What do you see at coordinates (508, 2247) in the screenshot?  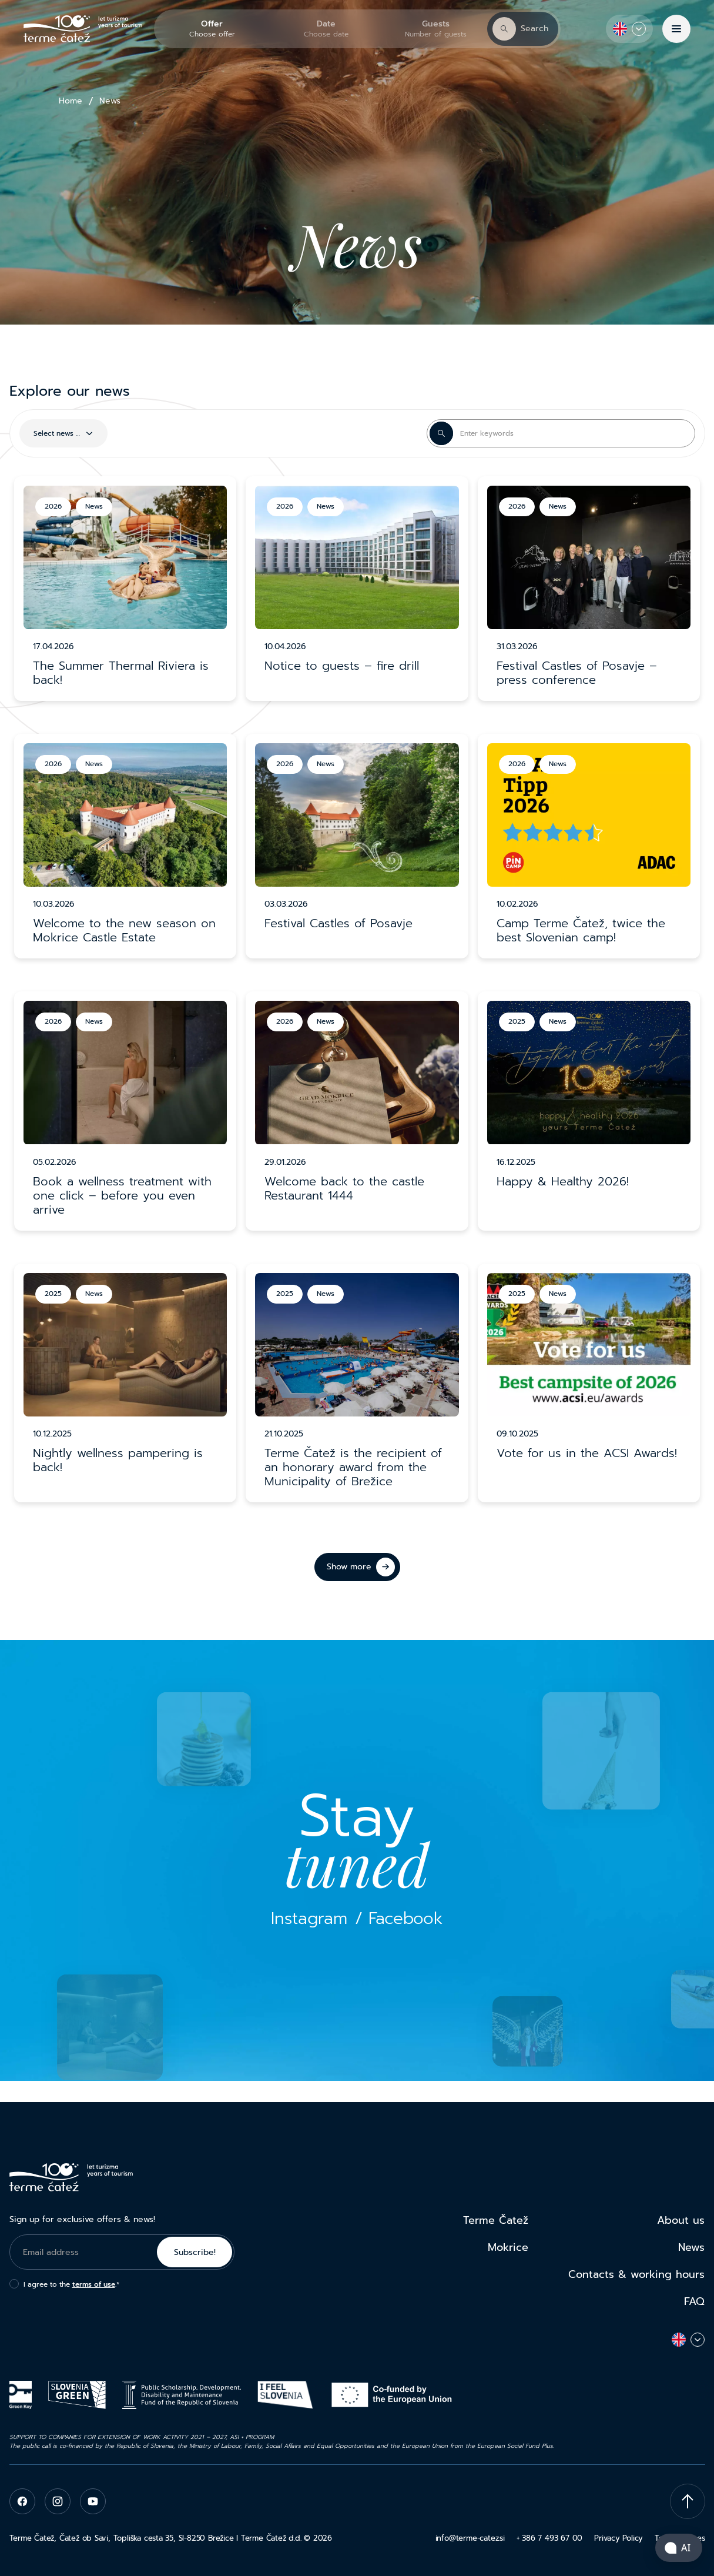 I see `Mokrice` at bounding box center [508, 2247].